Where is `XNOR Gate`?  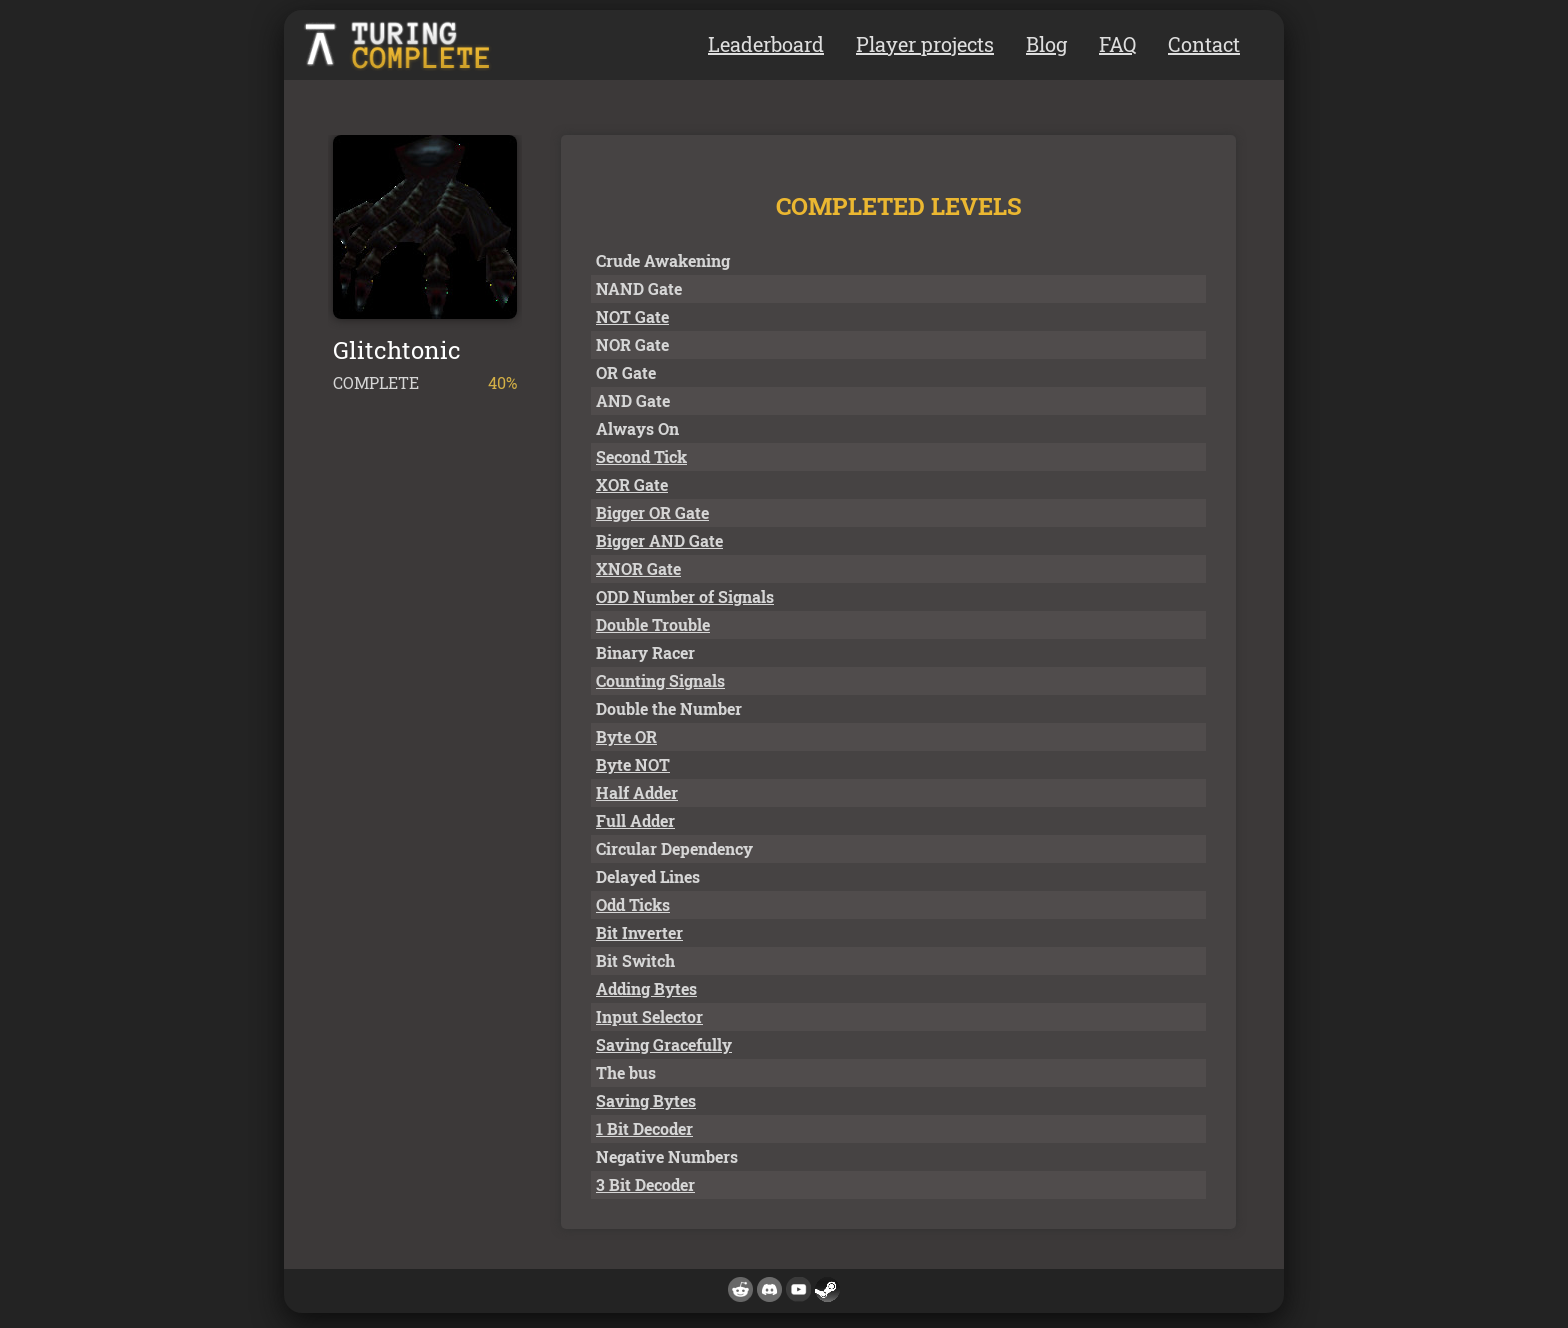
XNOR Gate is located at coordinates (638, 568).